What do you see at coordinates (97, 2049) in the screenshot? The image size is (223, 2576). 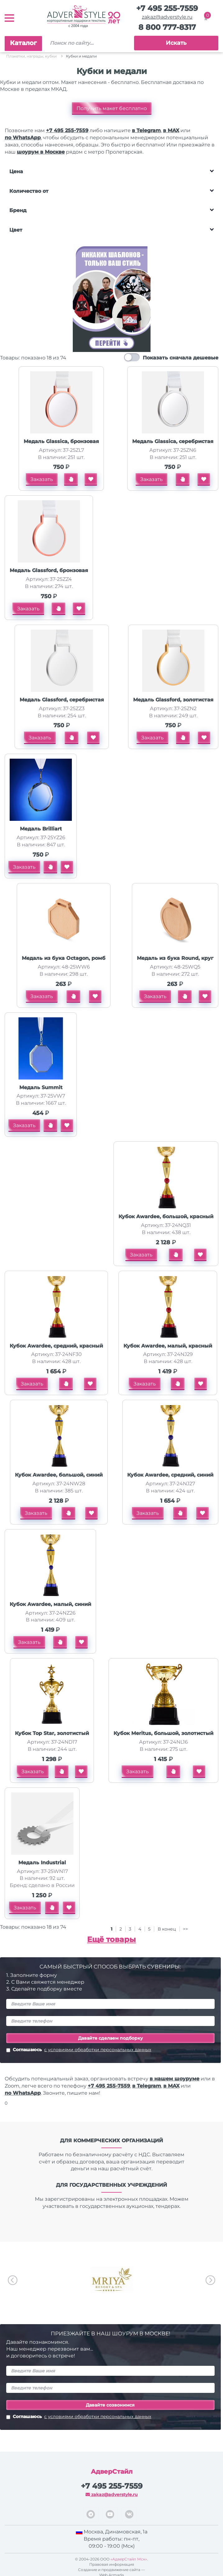 I see `с условиями обработки персональных данных` at bounding box center [97, 2049].